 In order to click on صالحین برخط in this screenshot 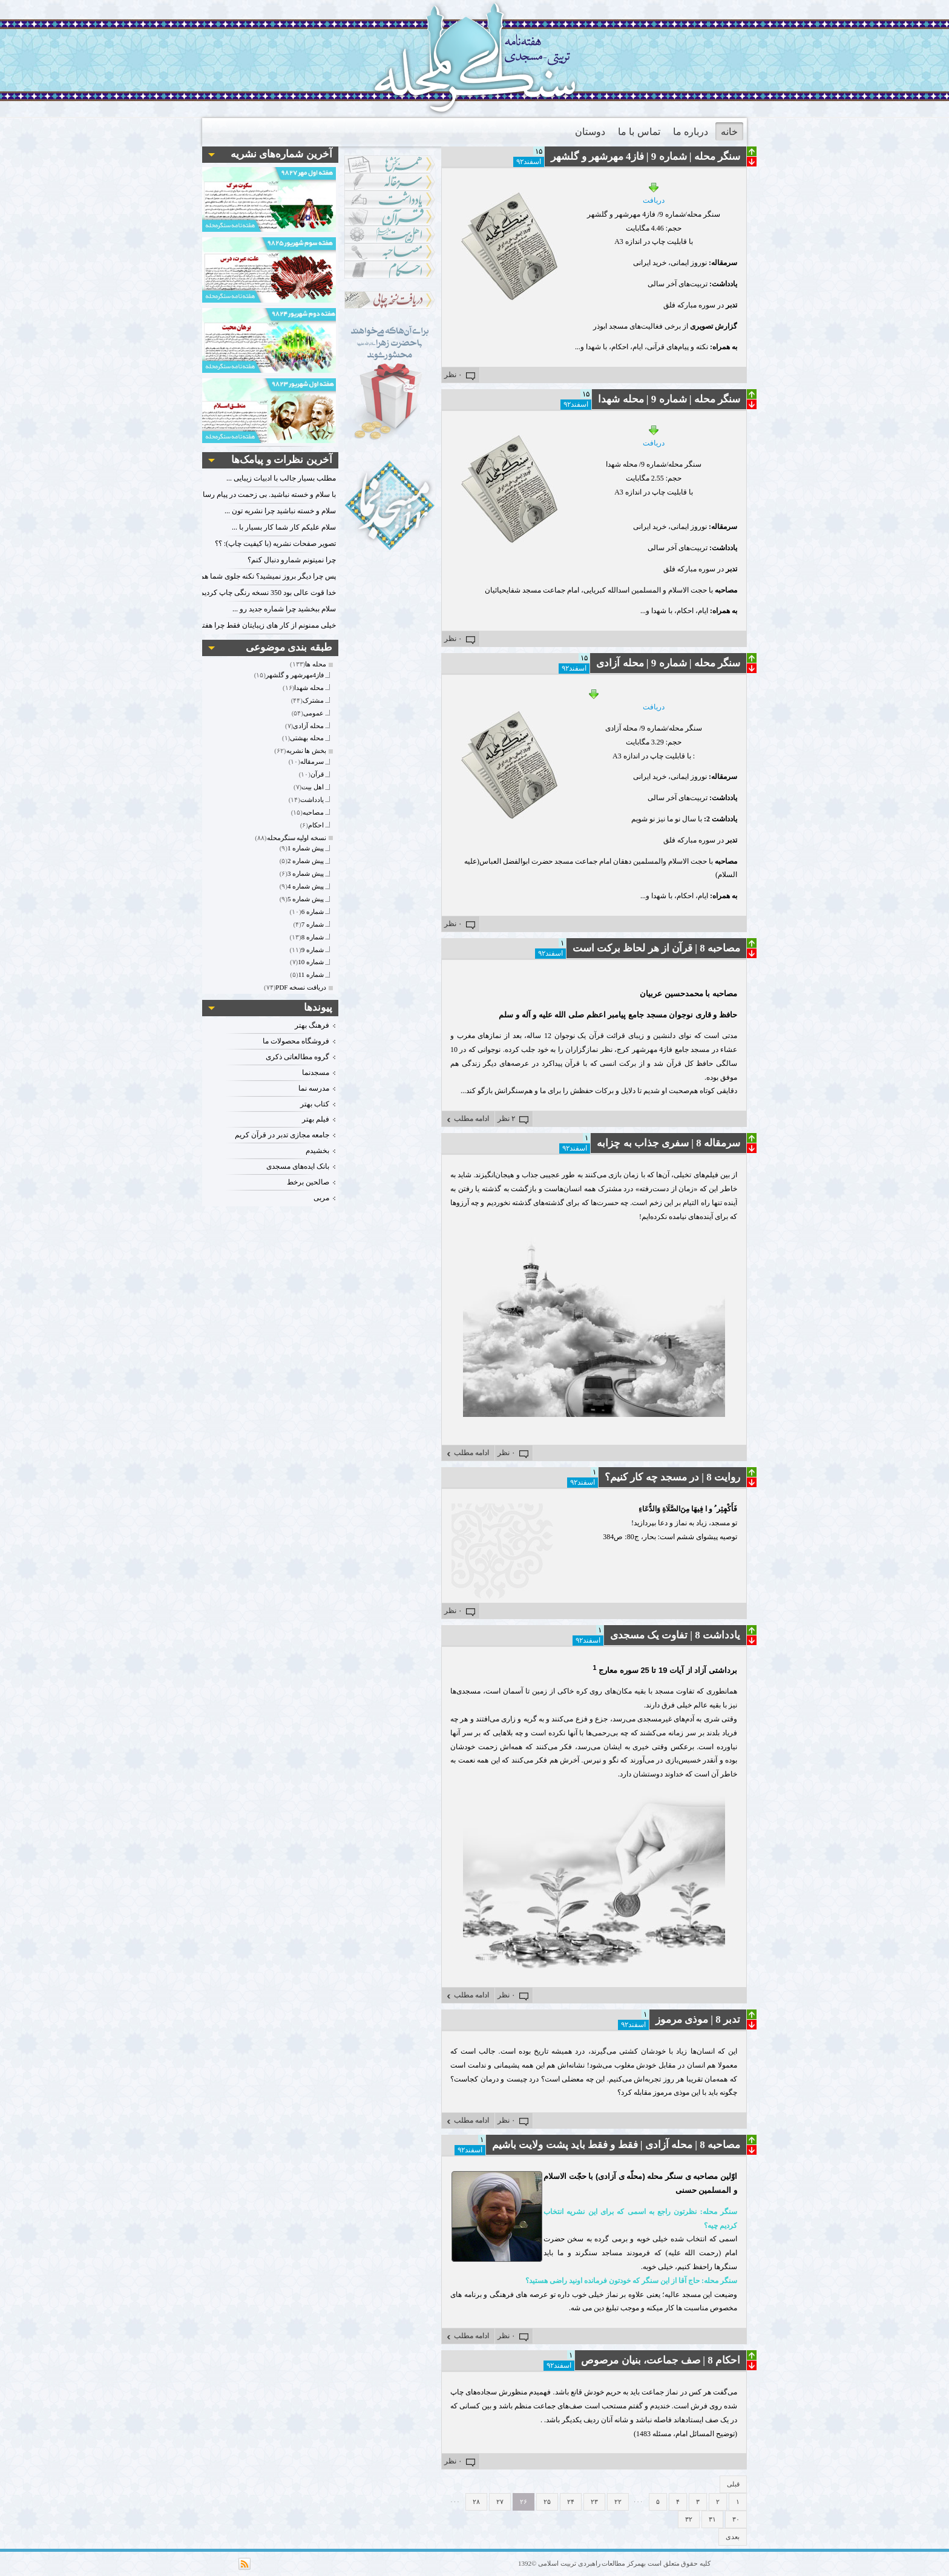, I will do `click(308, 1182)`.